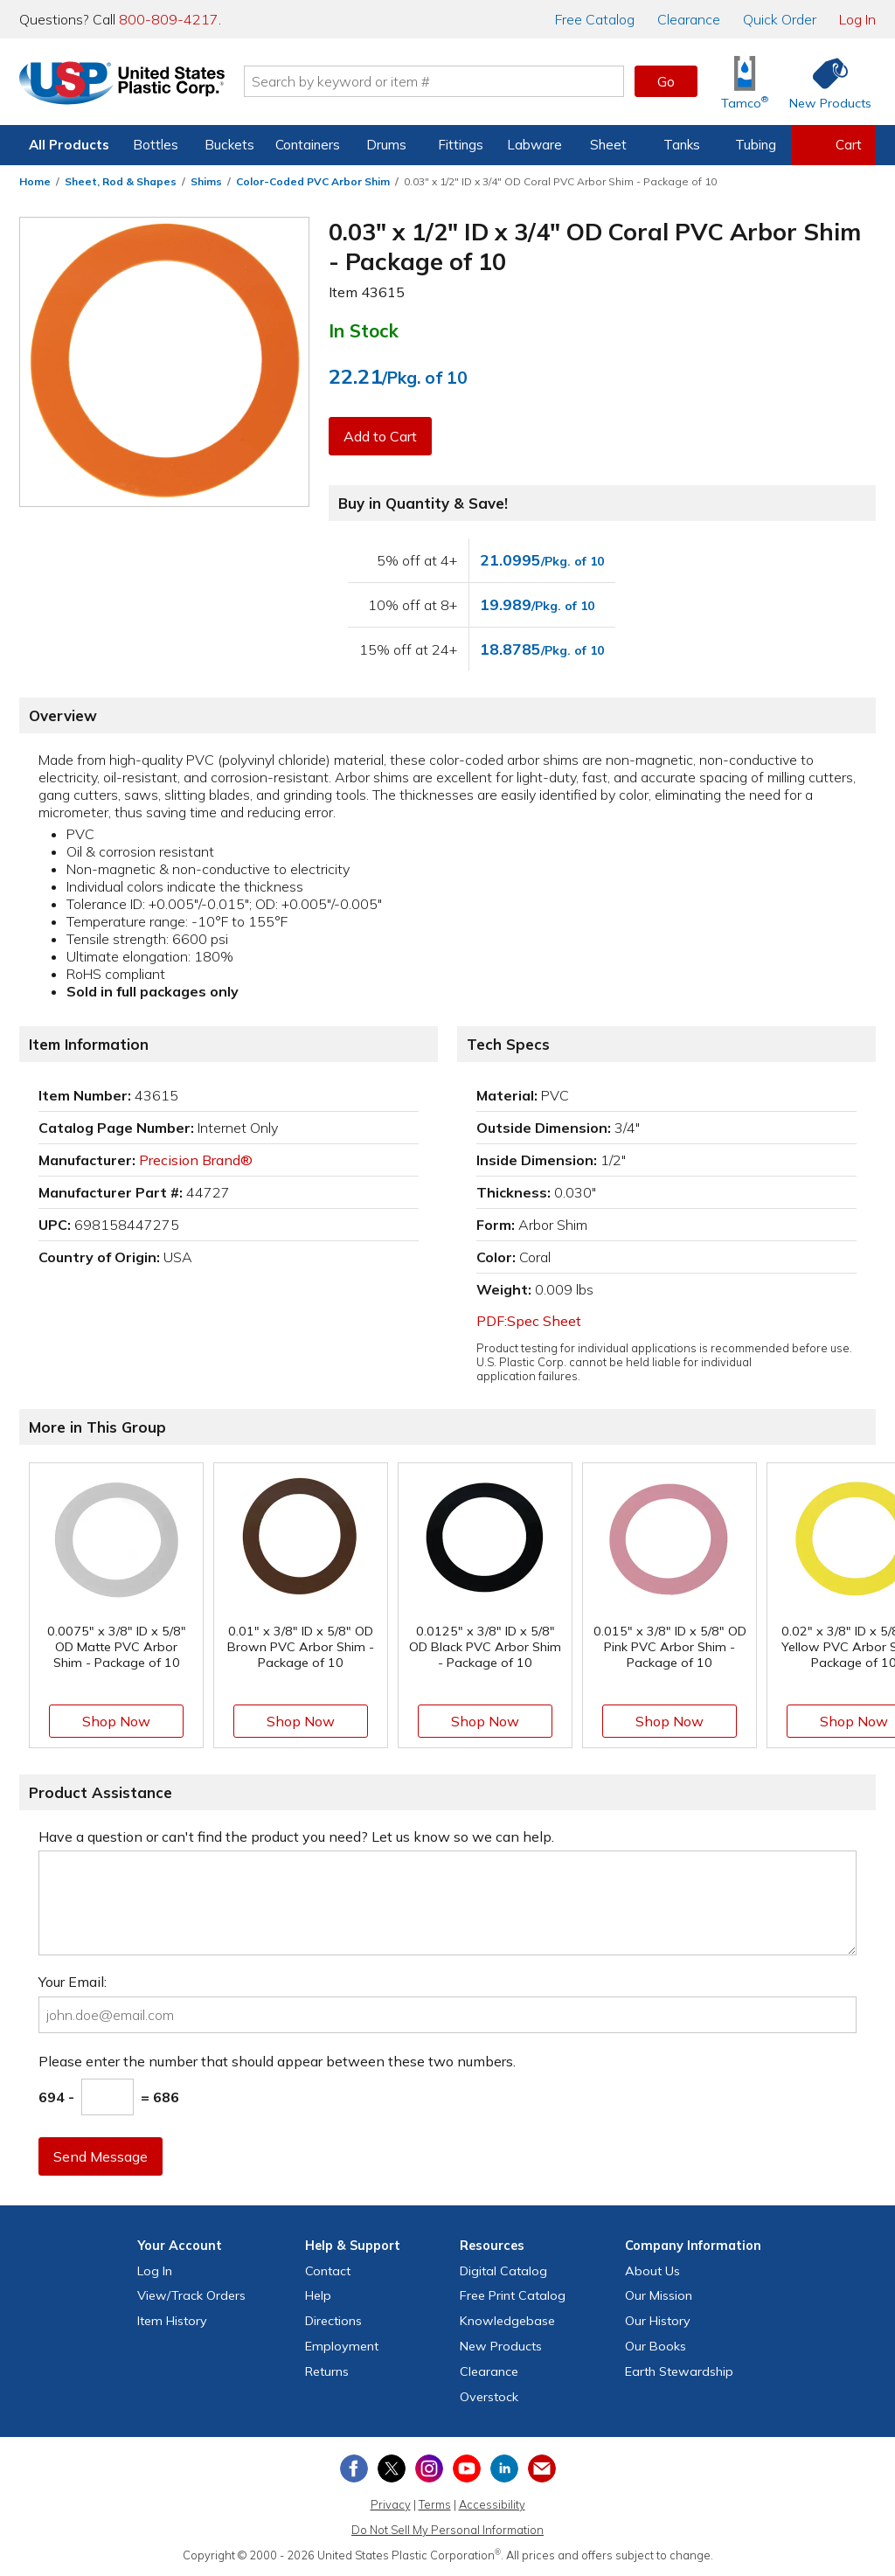 The width and height of the screenshot is (895, 2576). I want to click on Add to Cart [button], so click(380, 436).